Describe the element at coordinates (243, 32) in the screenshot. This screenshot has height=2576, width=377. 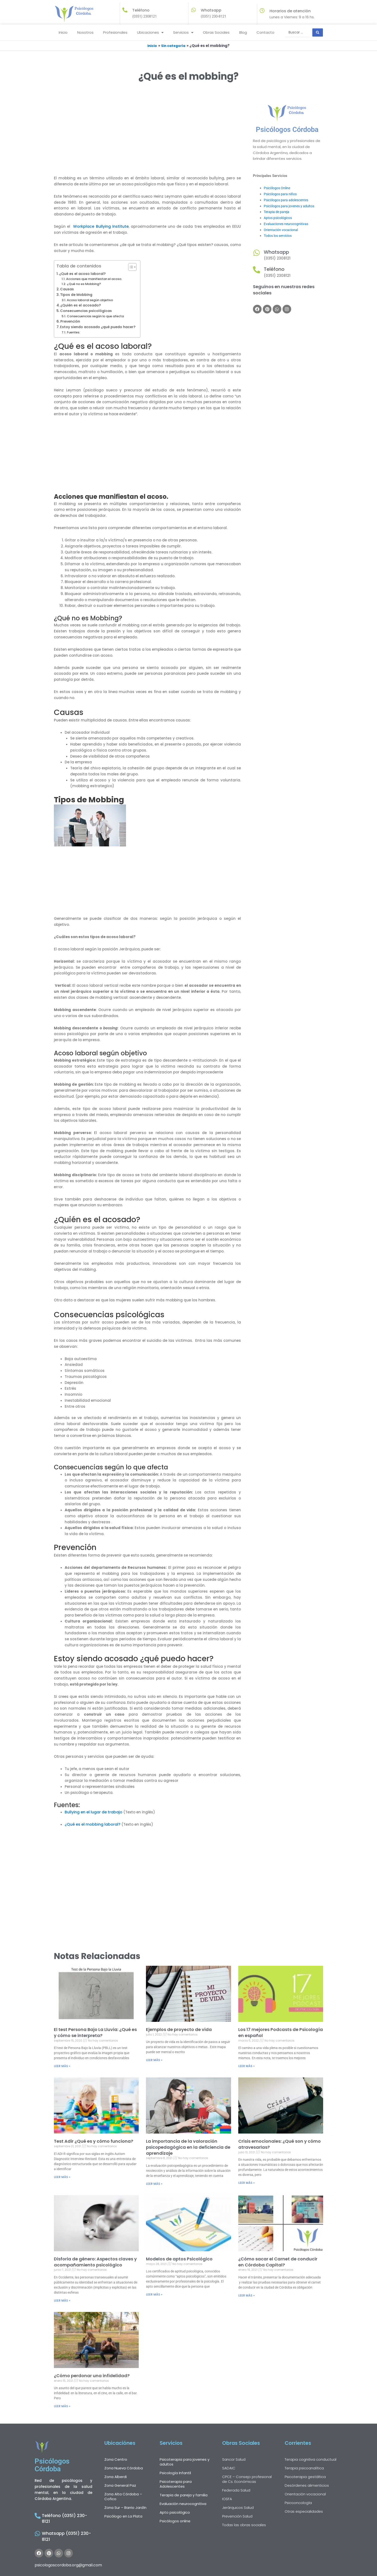
I see `Blog` at that location.